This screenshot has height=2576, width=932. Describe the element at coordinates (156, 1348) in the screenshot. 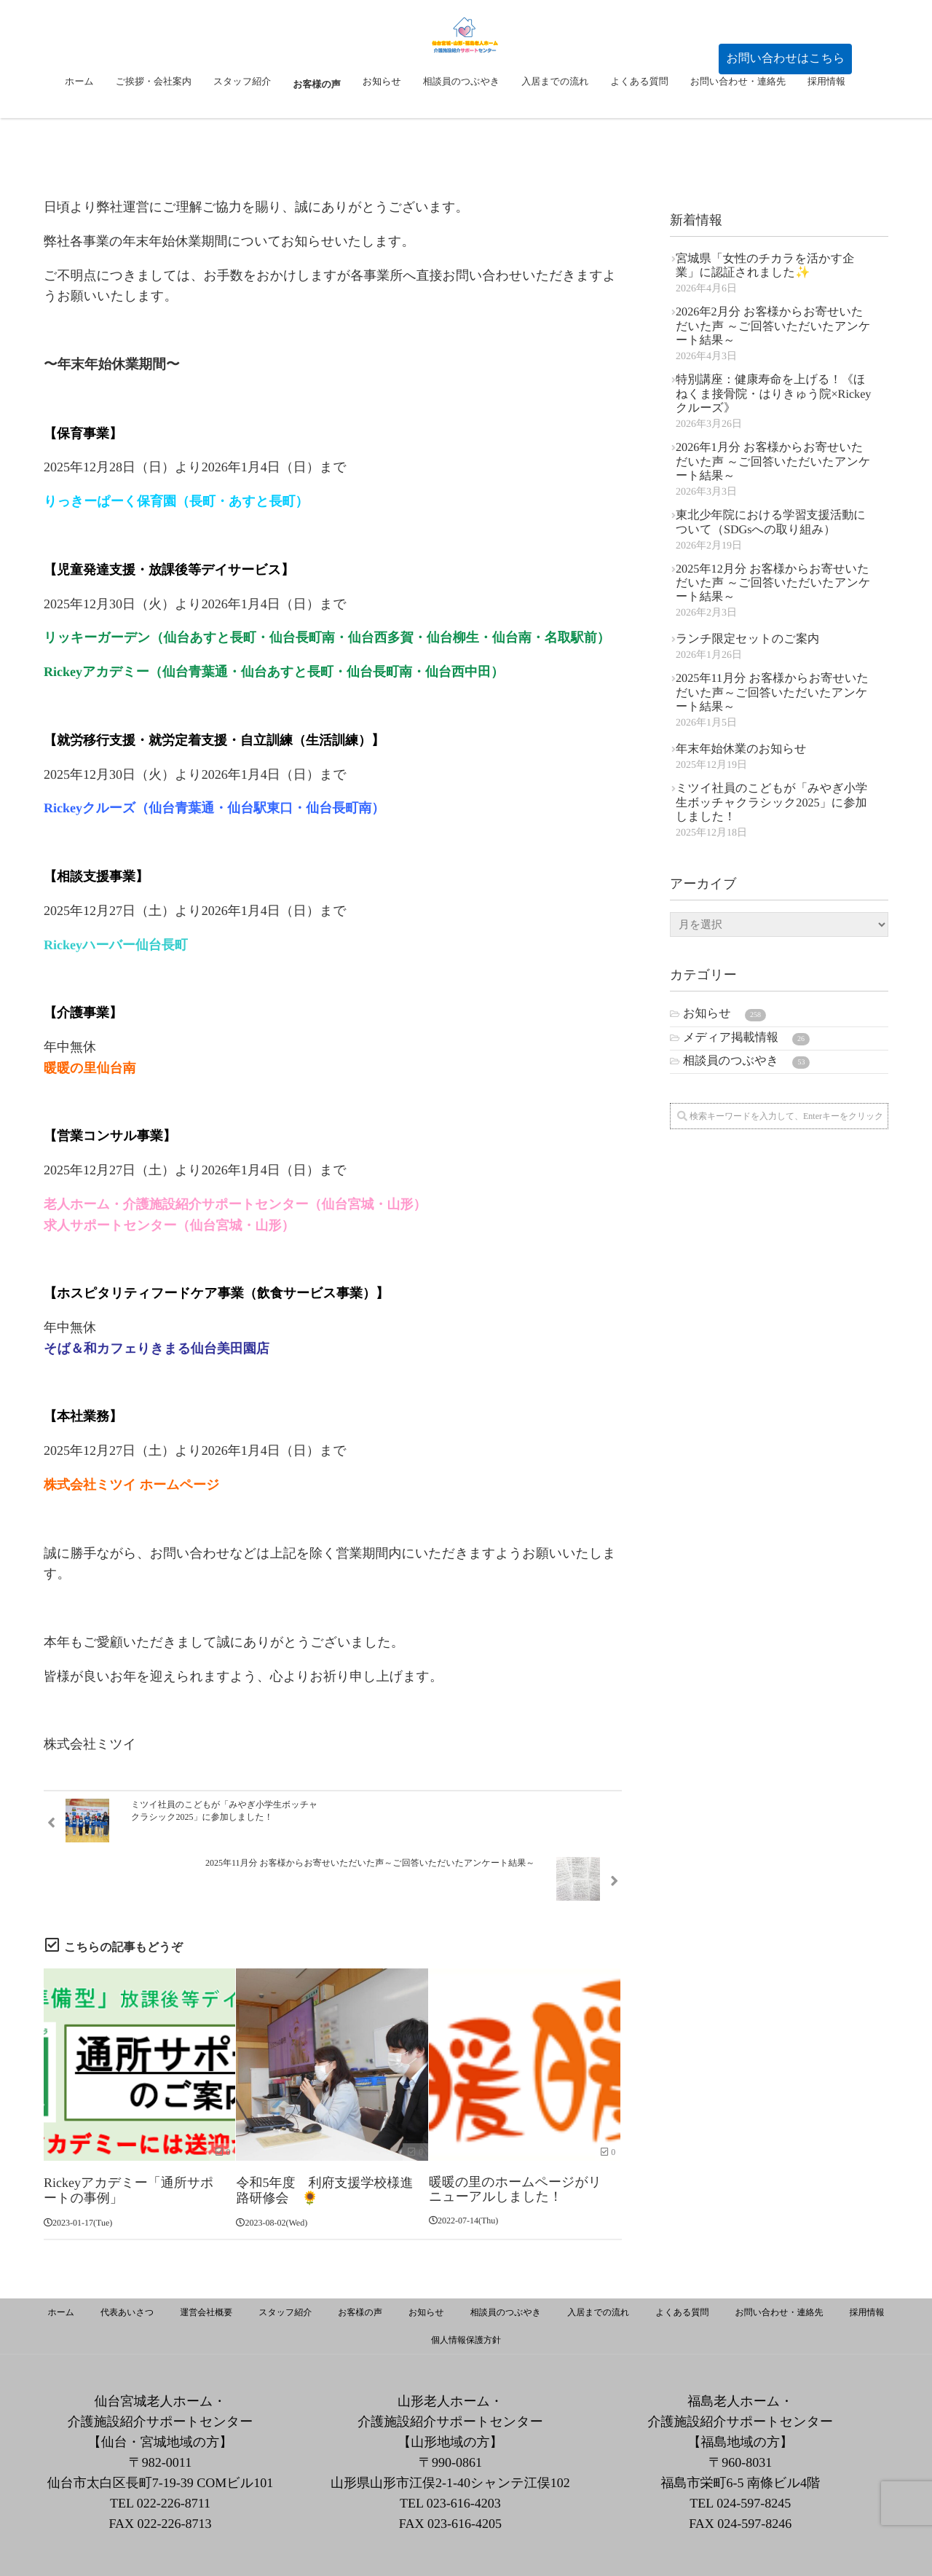

I see `そば＆和カフェりきまる仙台美田園店` at that location.